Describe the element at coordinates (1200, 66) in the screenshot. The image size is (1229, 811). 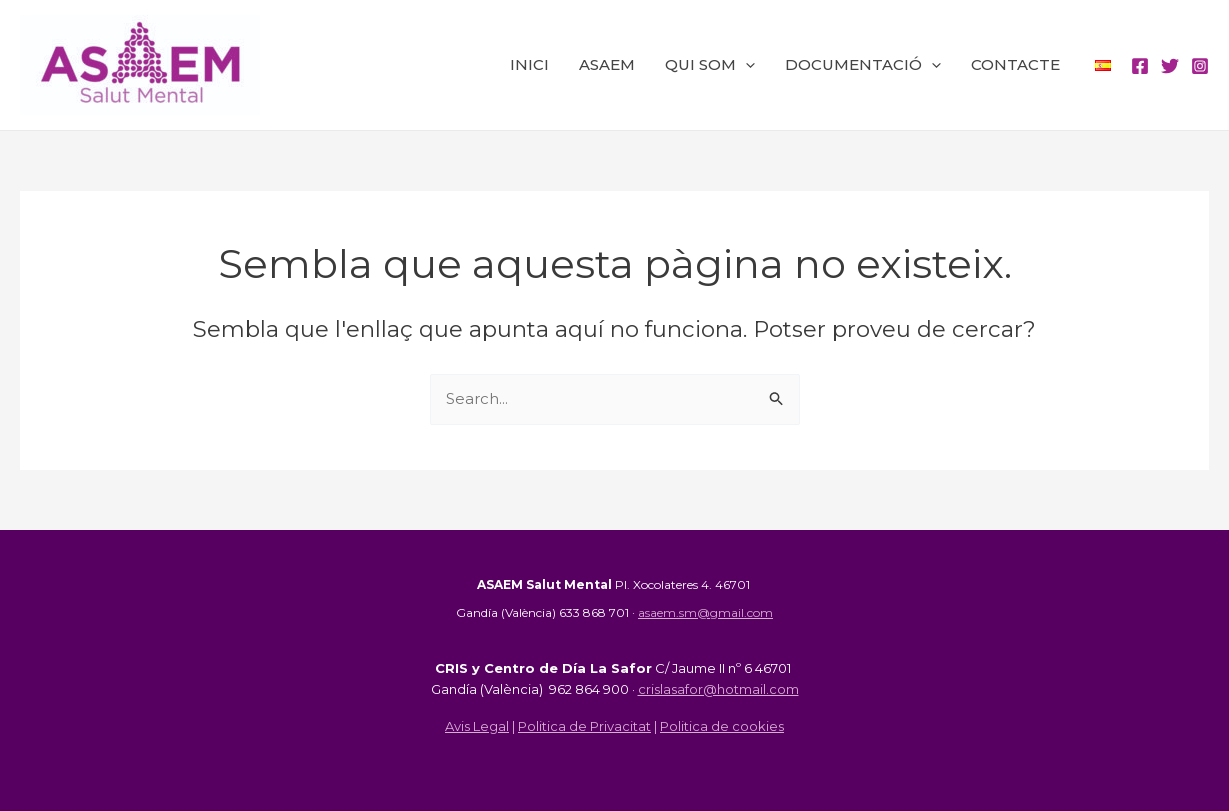
I see `[Instagram]` at that location.